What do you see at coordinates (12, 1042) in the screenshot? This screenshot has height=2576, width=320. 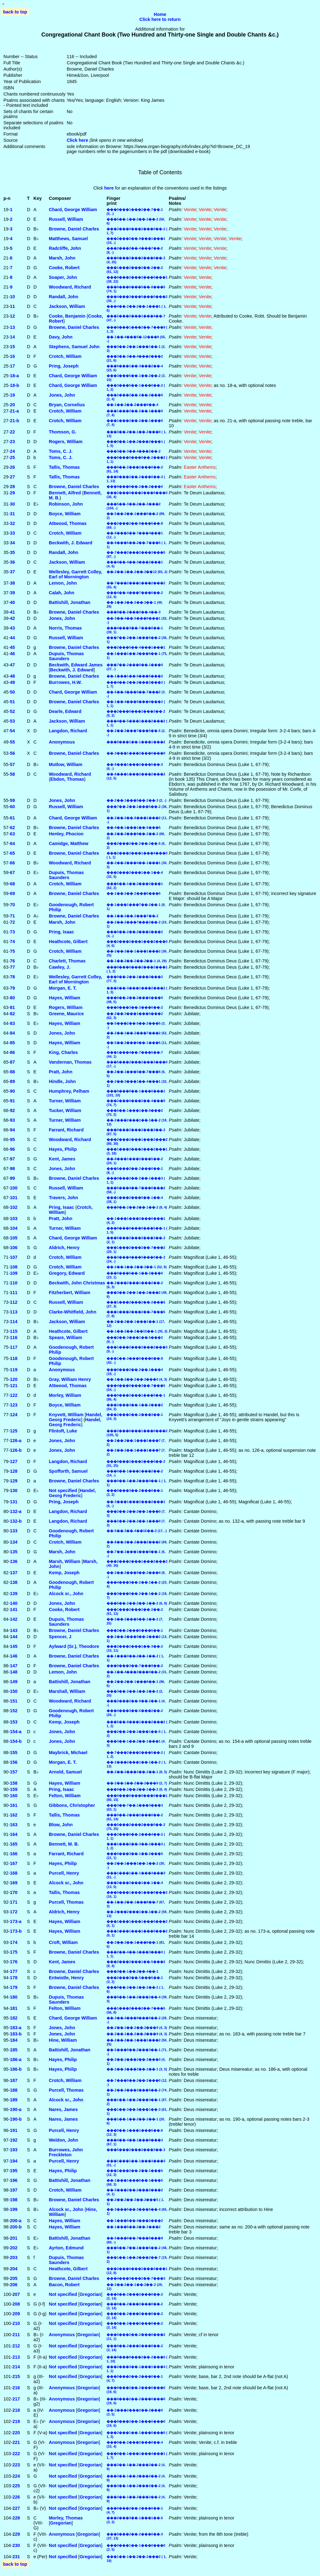 I see `85` at bounding box center [12, 1042].